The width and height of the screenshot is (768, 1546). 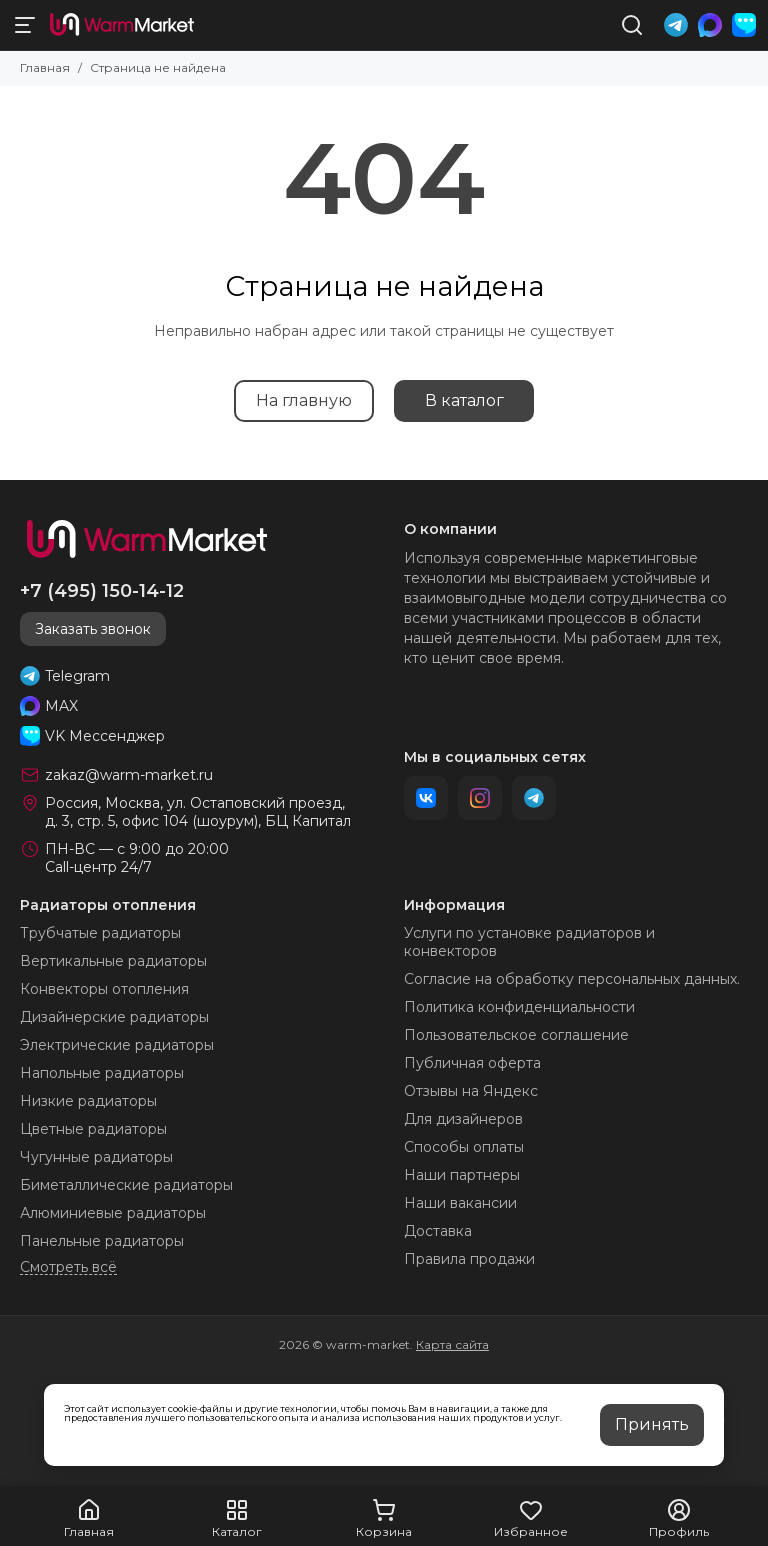 What do you see at coordinates (100, 933) in the screenshot?
I see `Трубчатые радиаторы` at bounding box center [100, 933].